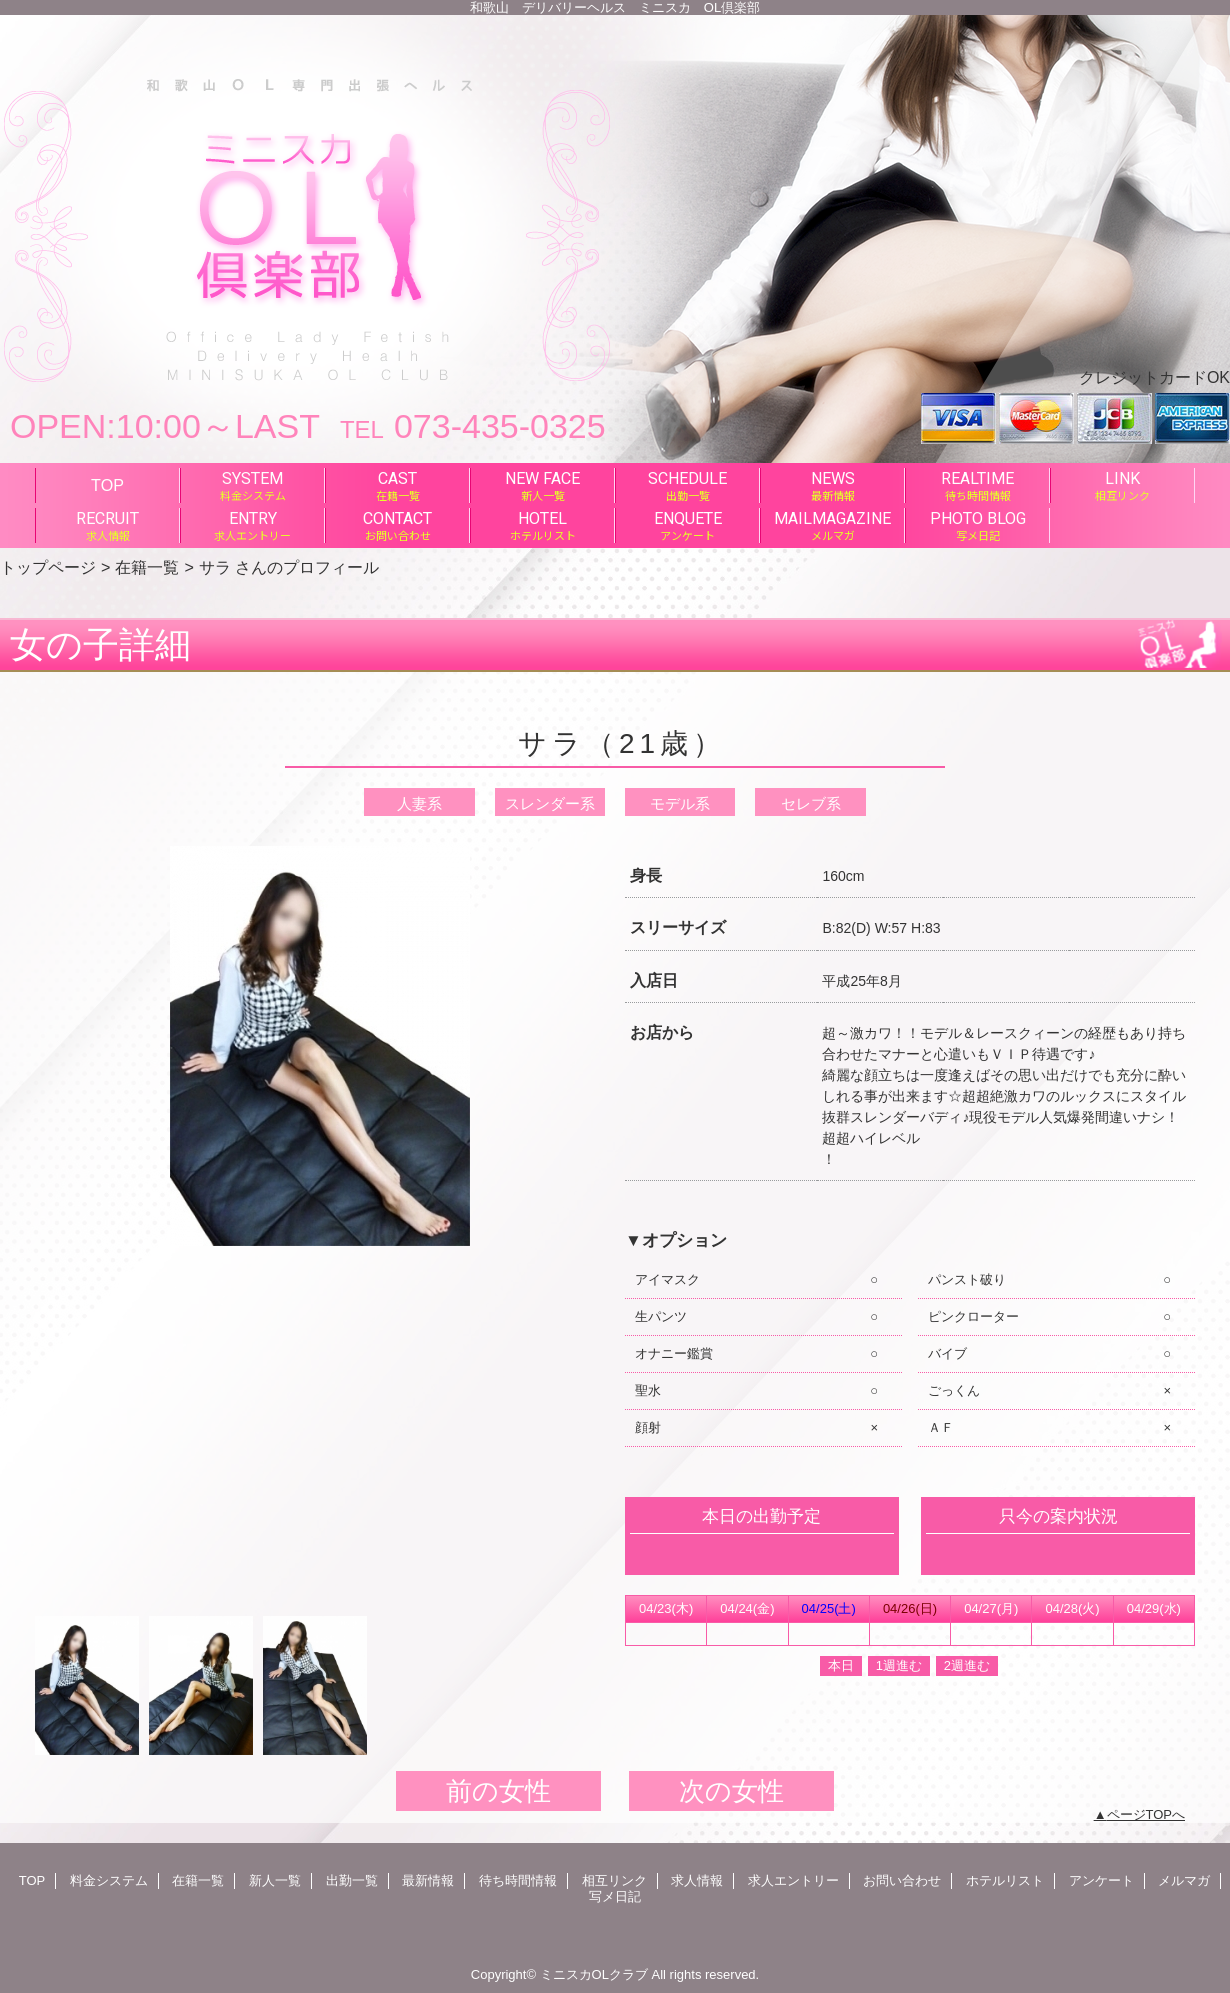  I want to click on 最新情報, so click(428, 1880).